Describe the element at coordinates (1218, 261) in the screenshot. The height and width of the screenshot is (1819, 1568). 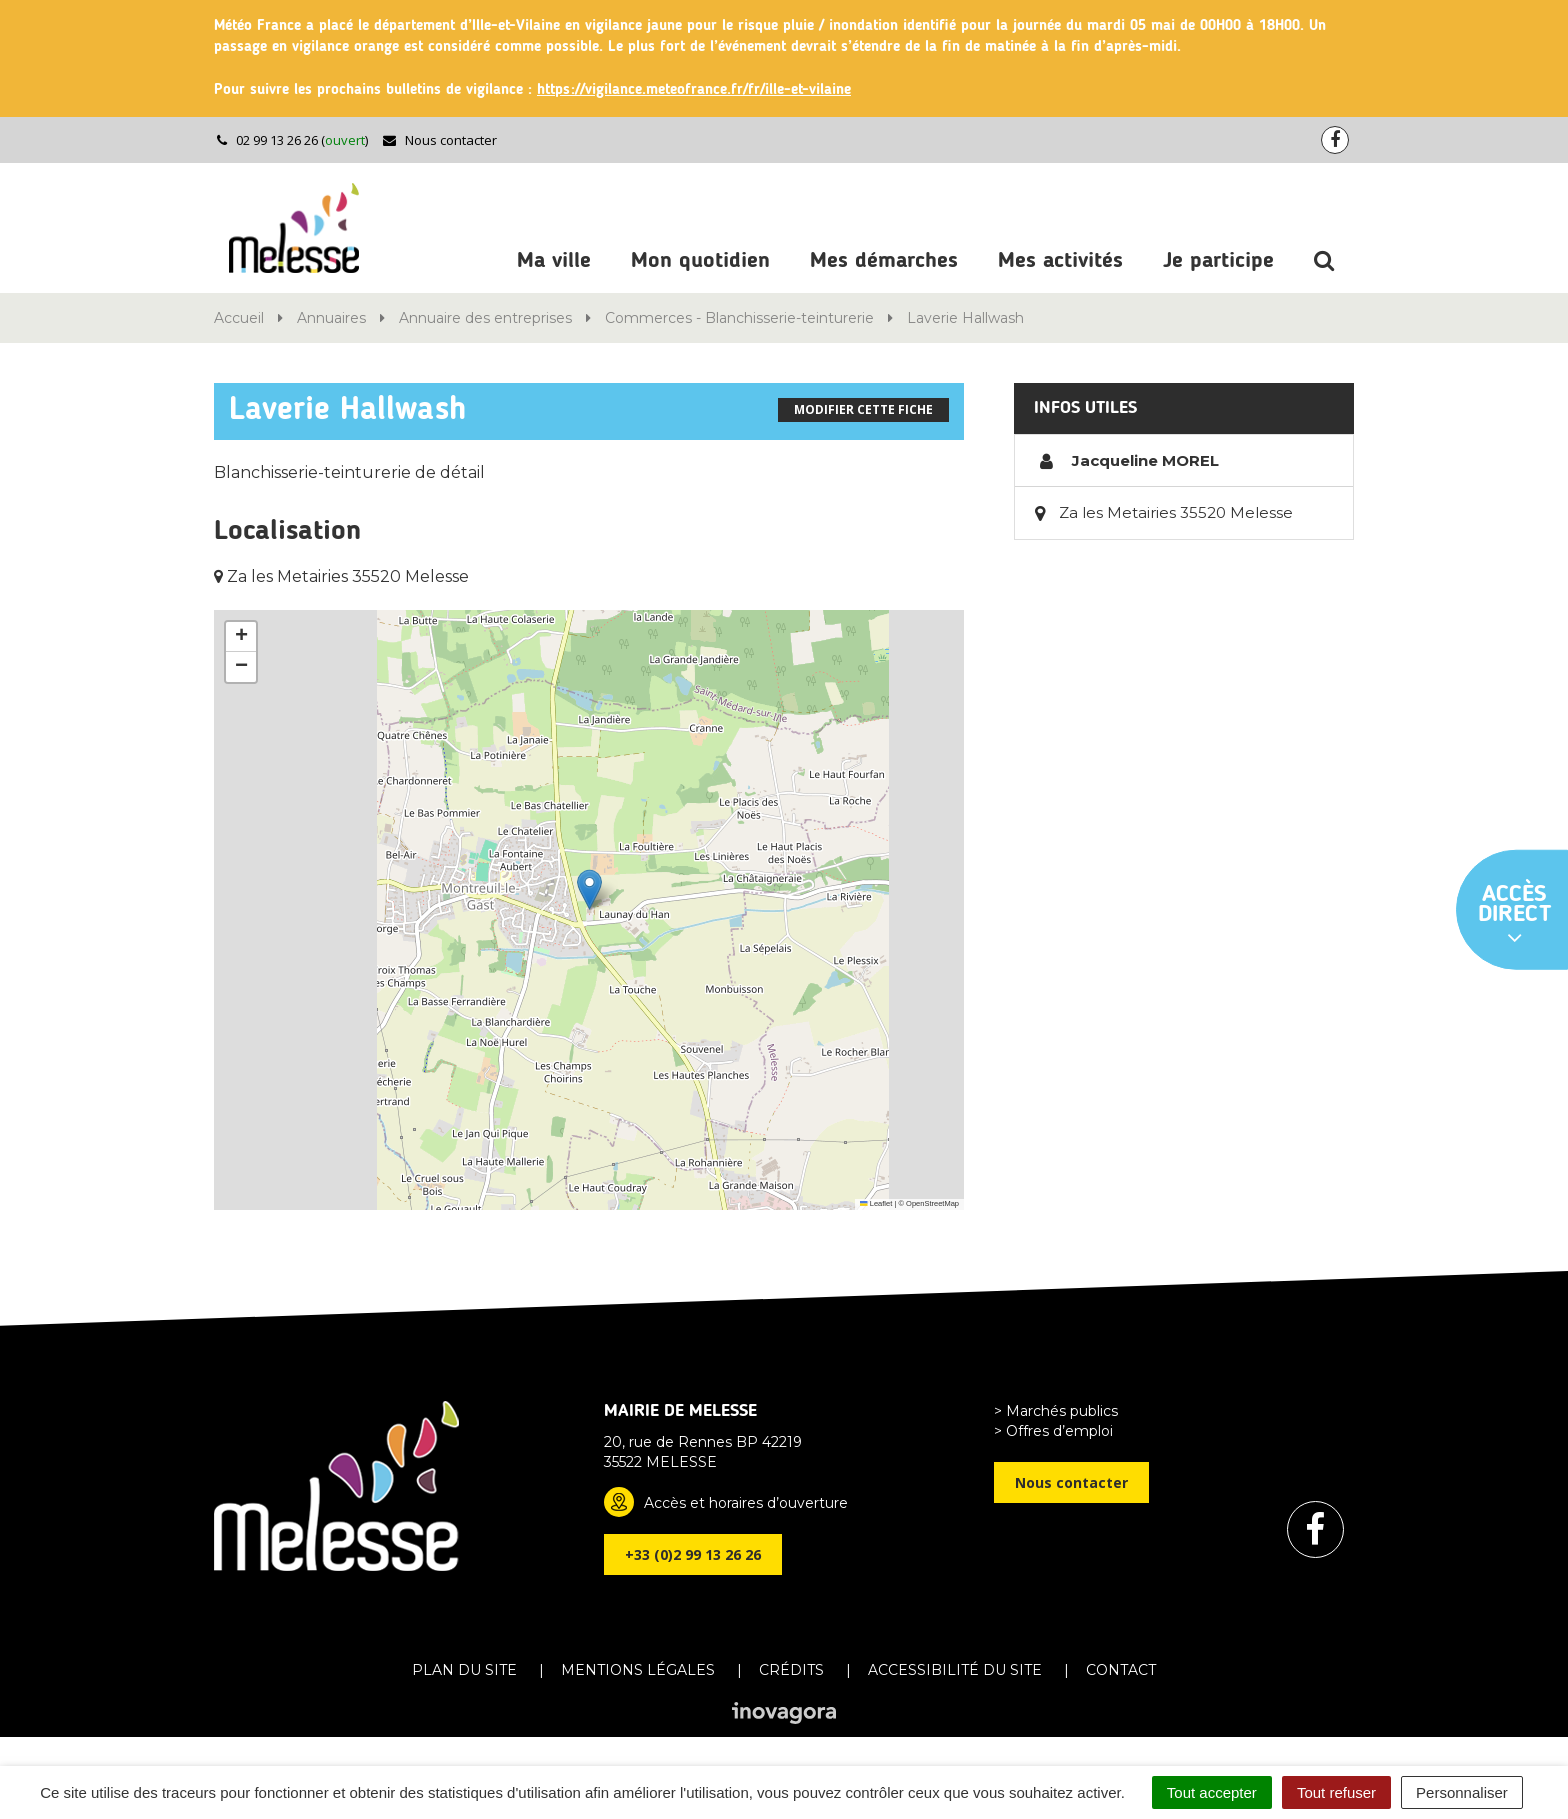
I see `Je participe` at that location.